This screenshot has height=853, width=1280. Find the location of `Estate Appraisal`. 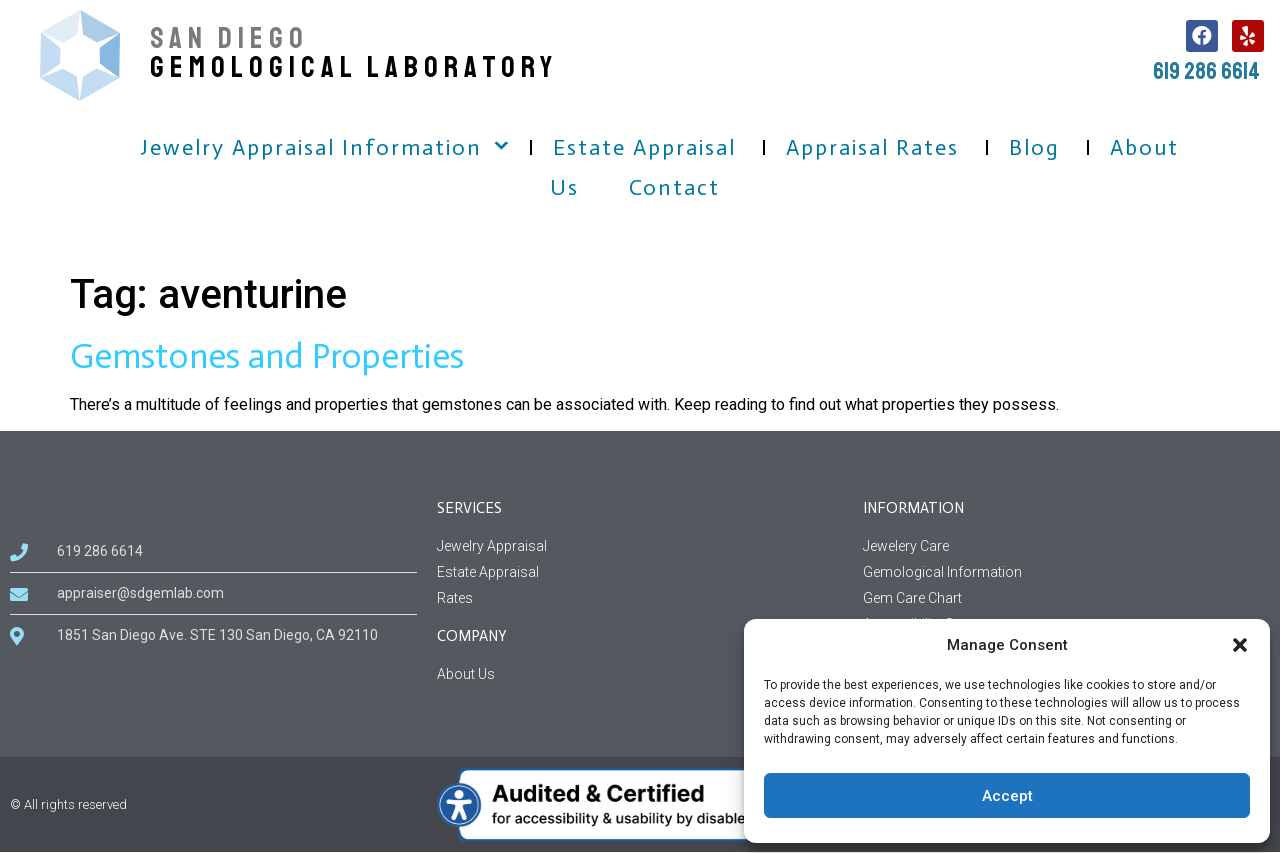

Estate Appraisal is located at coordinates (644, 147).